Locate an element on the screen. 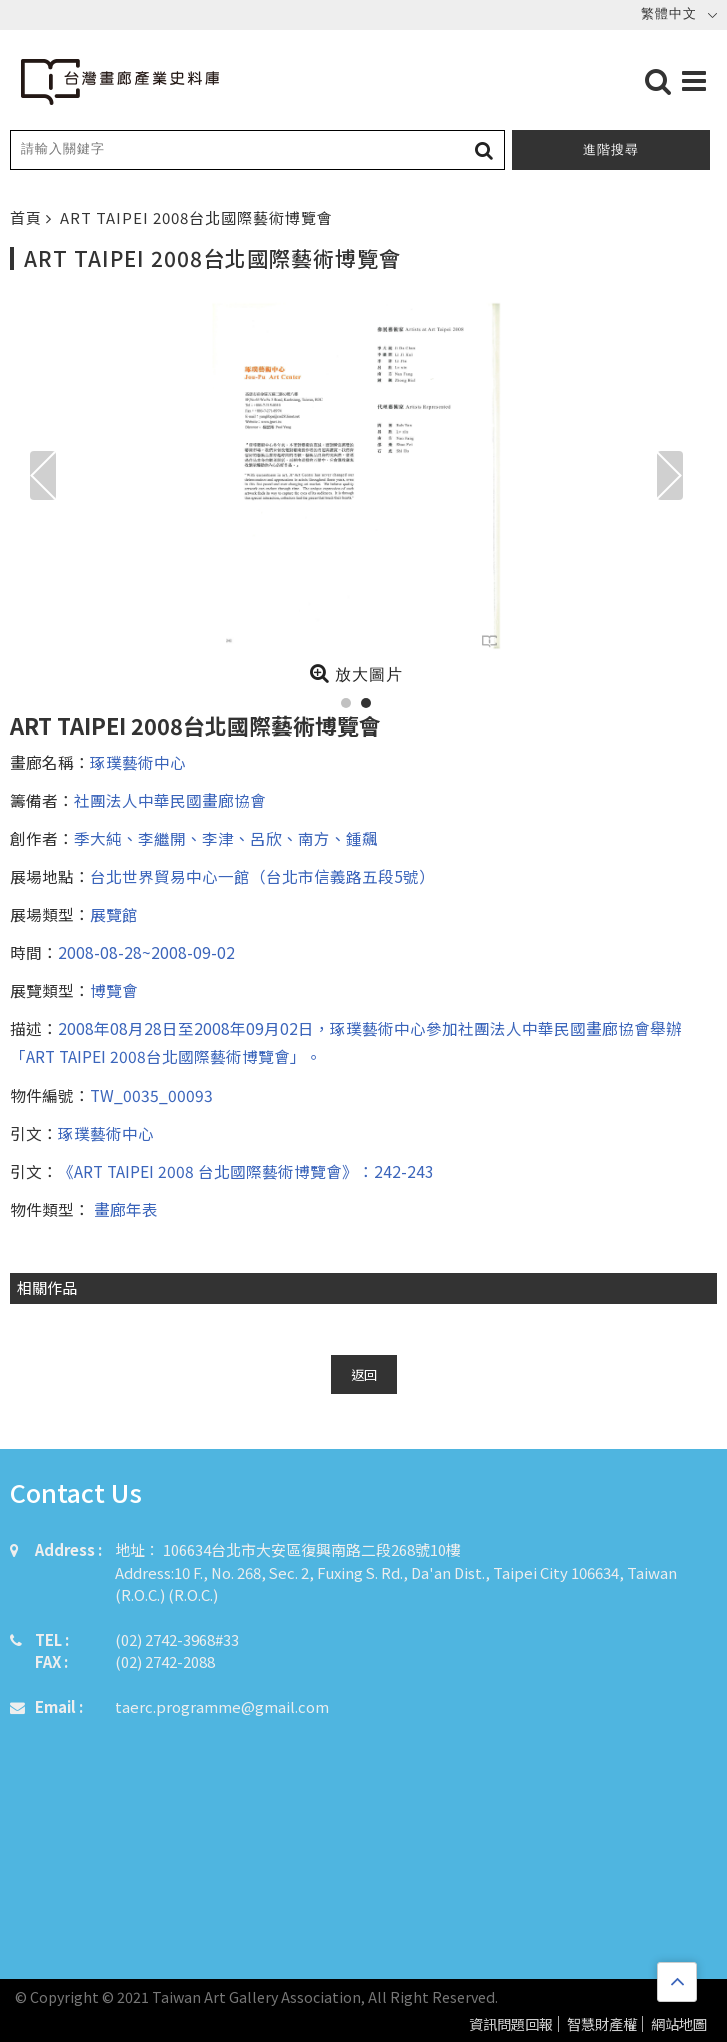 Image resolution: width=727 pixels, height=2042 pixels. ART TAIPEI 2008台北國際藝術博覽會 is located at coordinates (196, 217).